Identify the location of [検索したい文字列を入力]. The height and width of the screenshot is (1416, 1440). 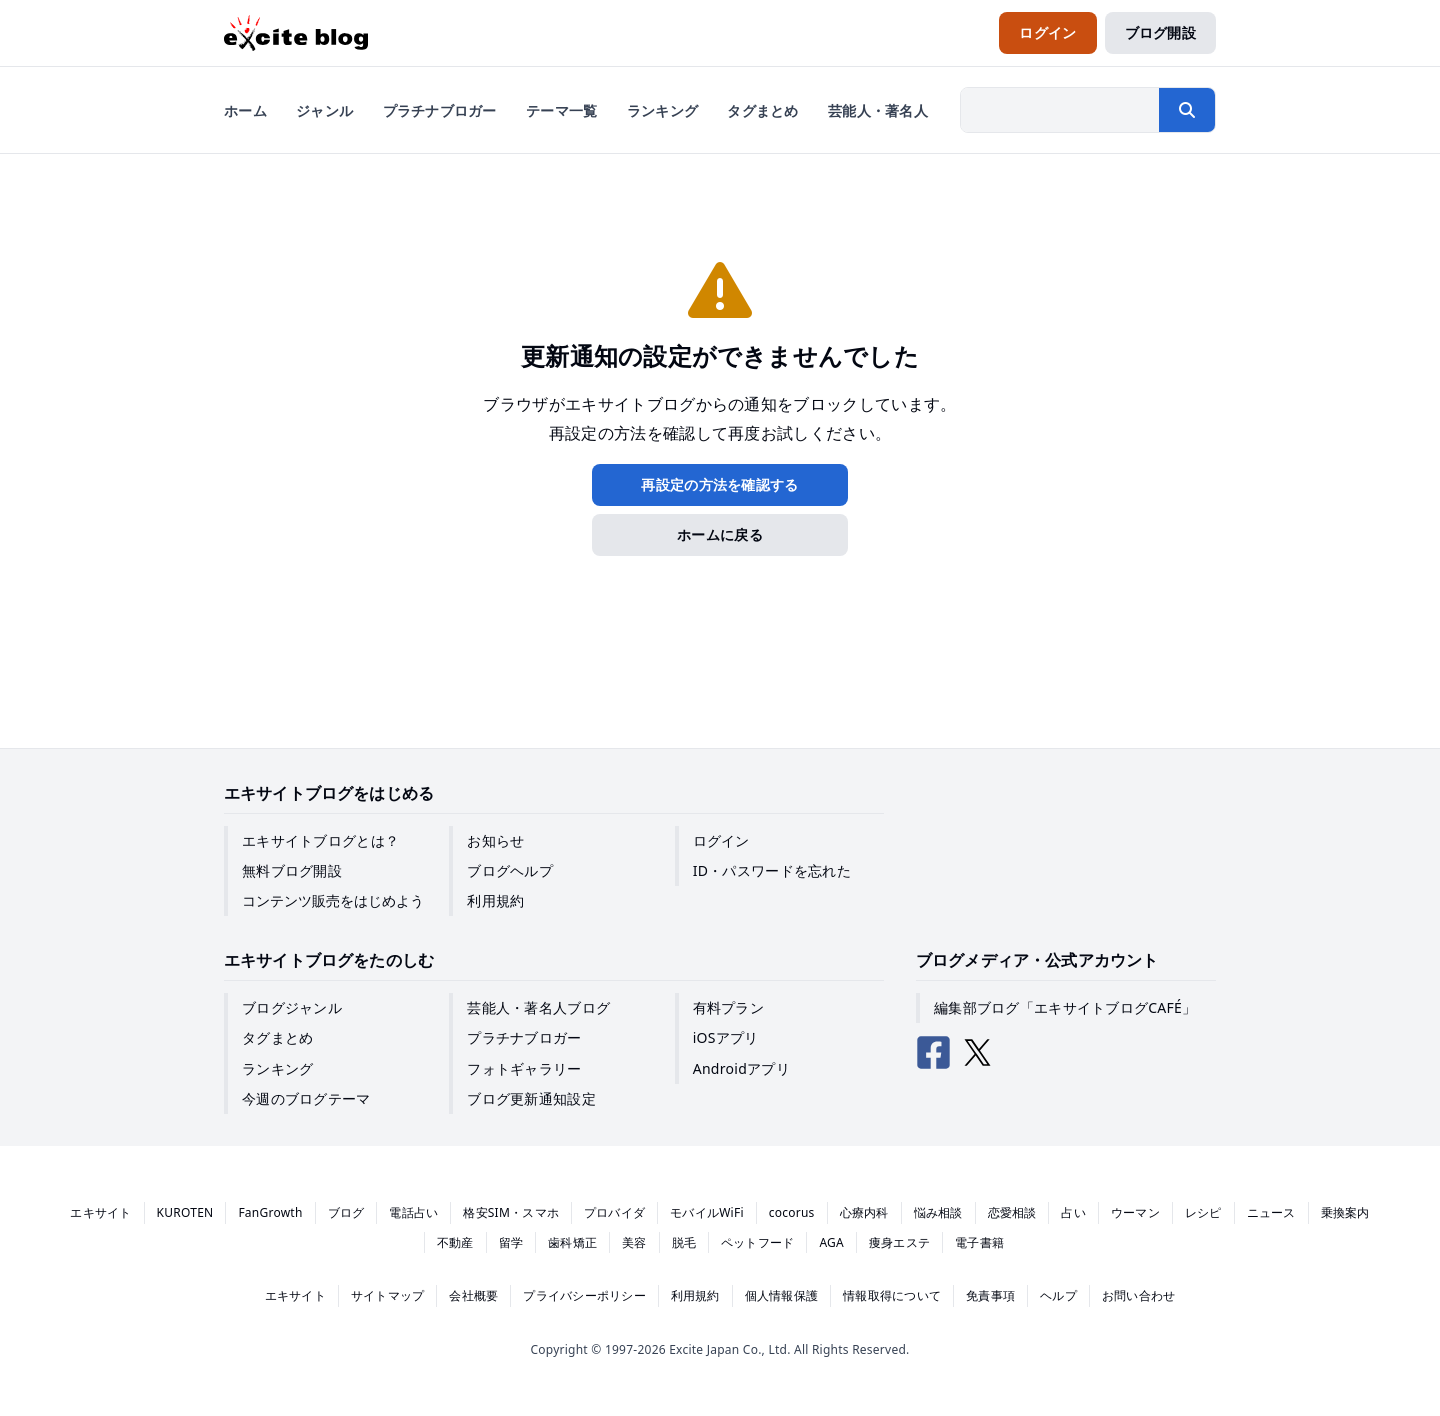
(1060, 110).